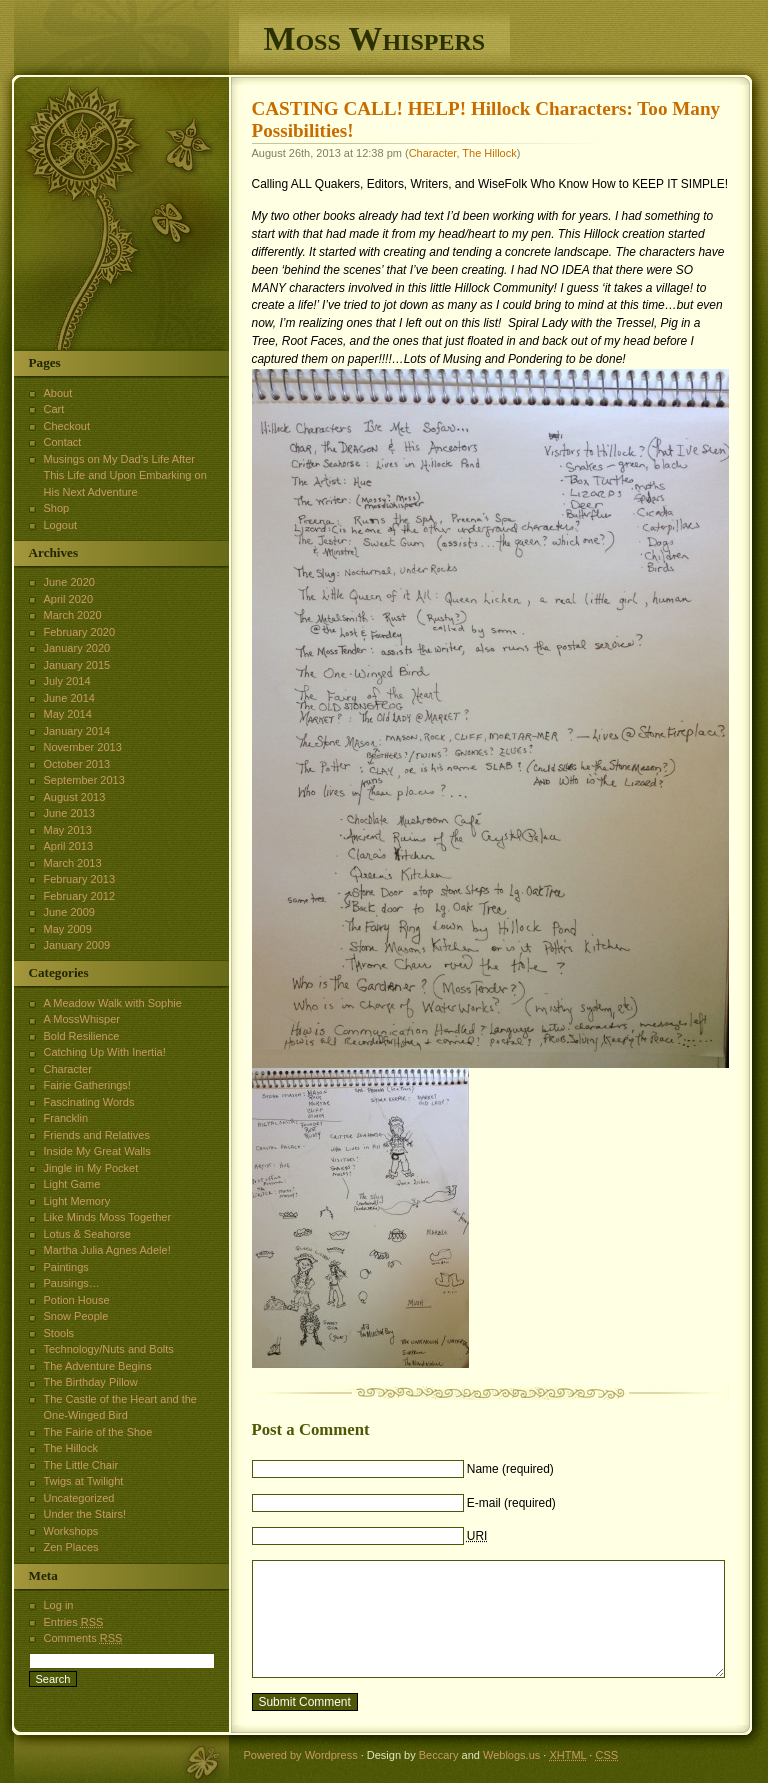 This screenshot has width=768, height=1783. Describe the element at coordinates (72, 1184) in the screenshot. I see `Light Game` at that location.